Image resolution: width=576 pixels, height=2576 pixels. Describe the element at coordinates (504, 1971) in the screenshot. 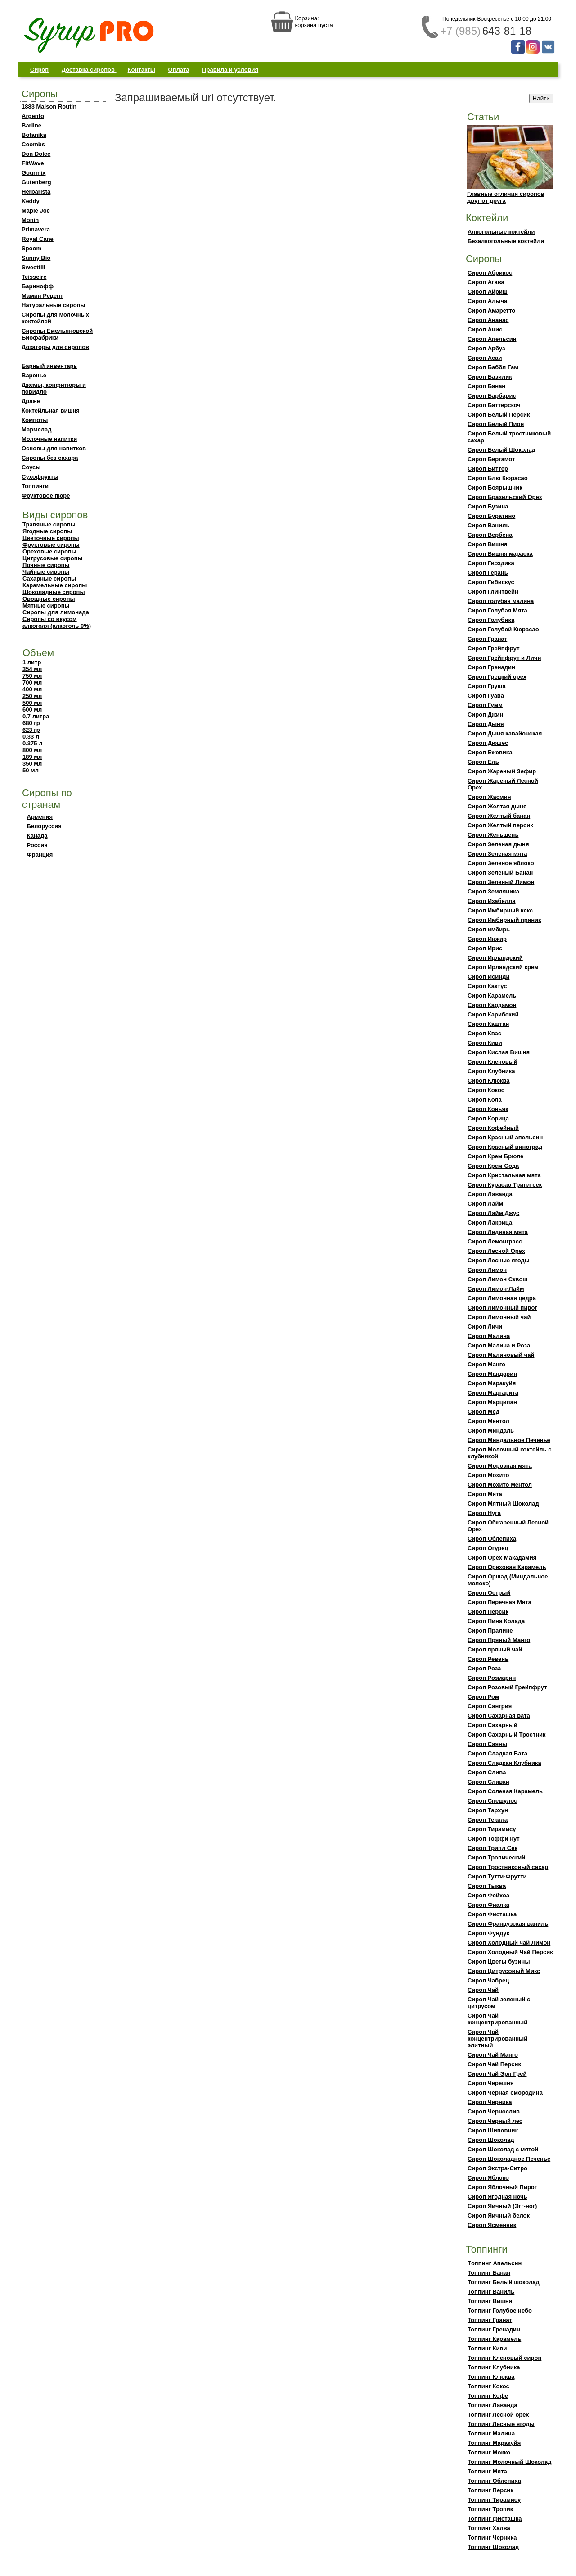

I see `Сироп Цитрусовый Микс` at that location.